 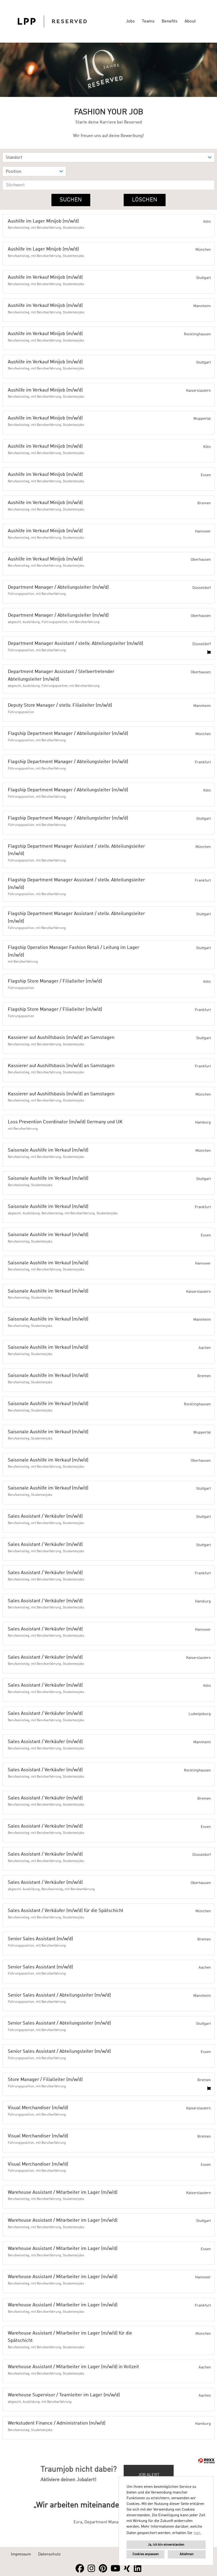 What do you see at coordinates (45, 277) in the screenshot?
I see `Aushilfe im Verkauf Minijob (m/w/d)` at bounding box center [45, 277].